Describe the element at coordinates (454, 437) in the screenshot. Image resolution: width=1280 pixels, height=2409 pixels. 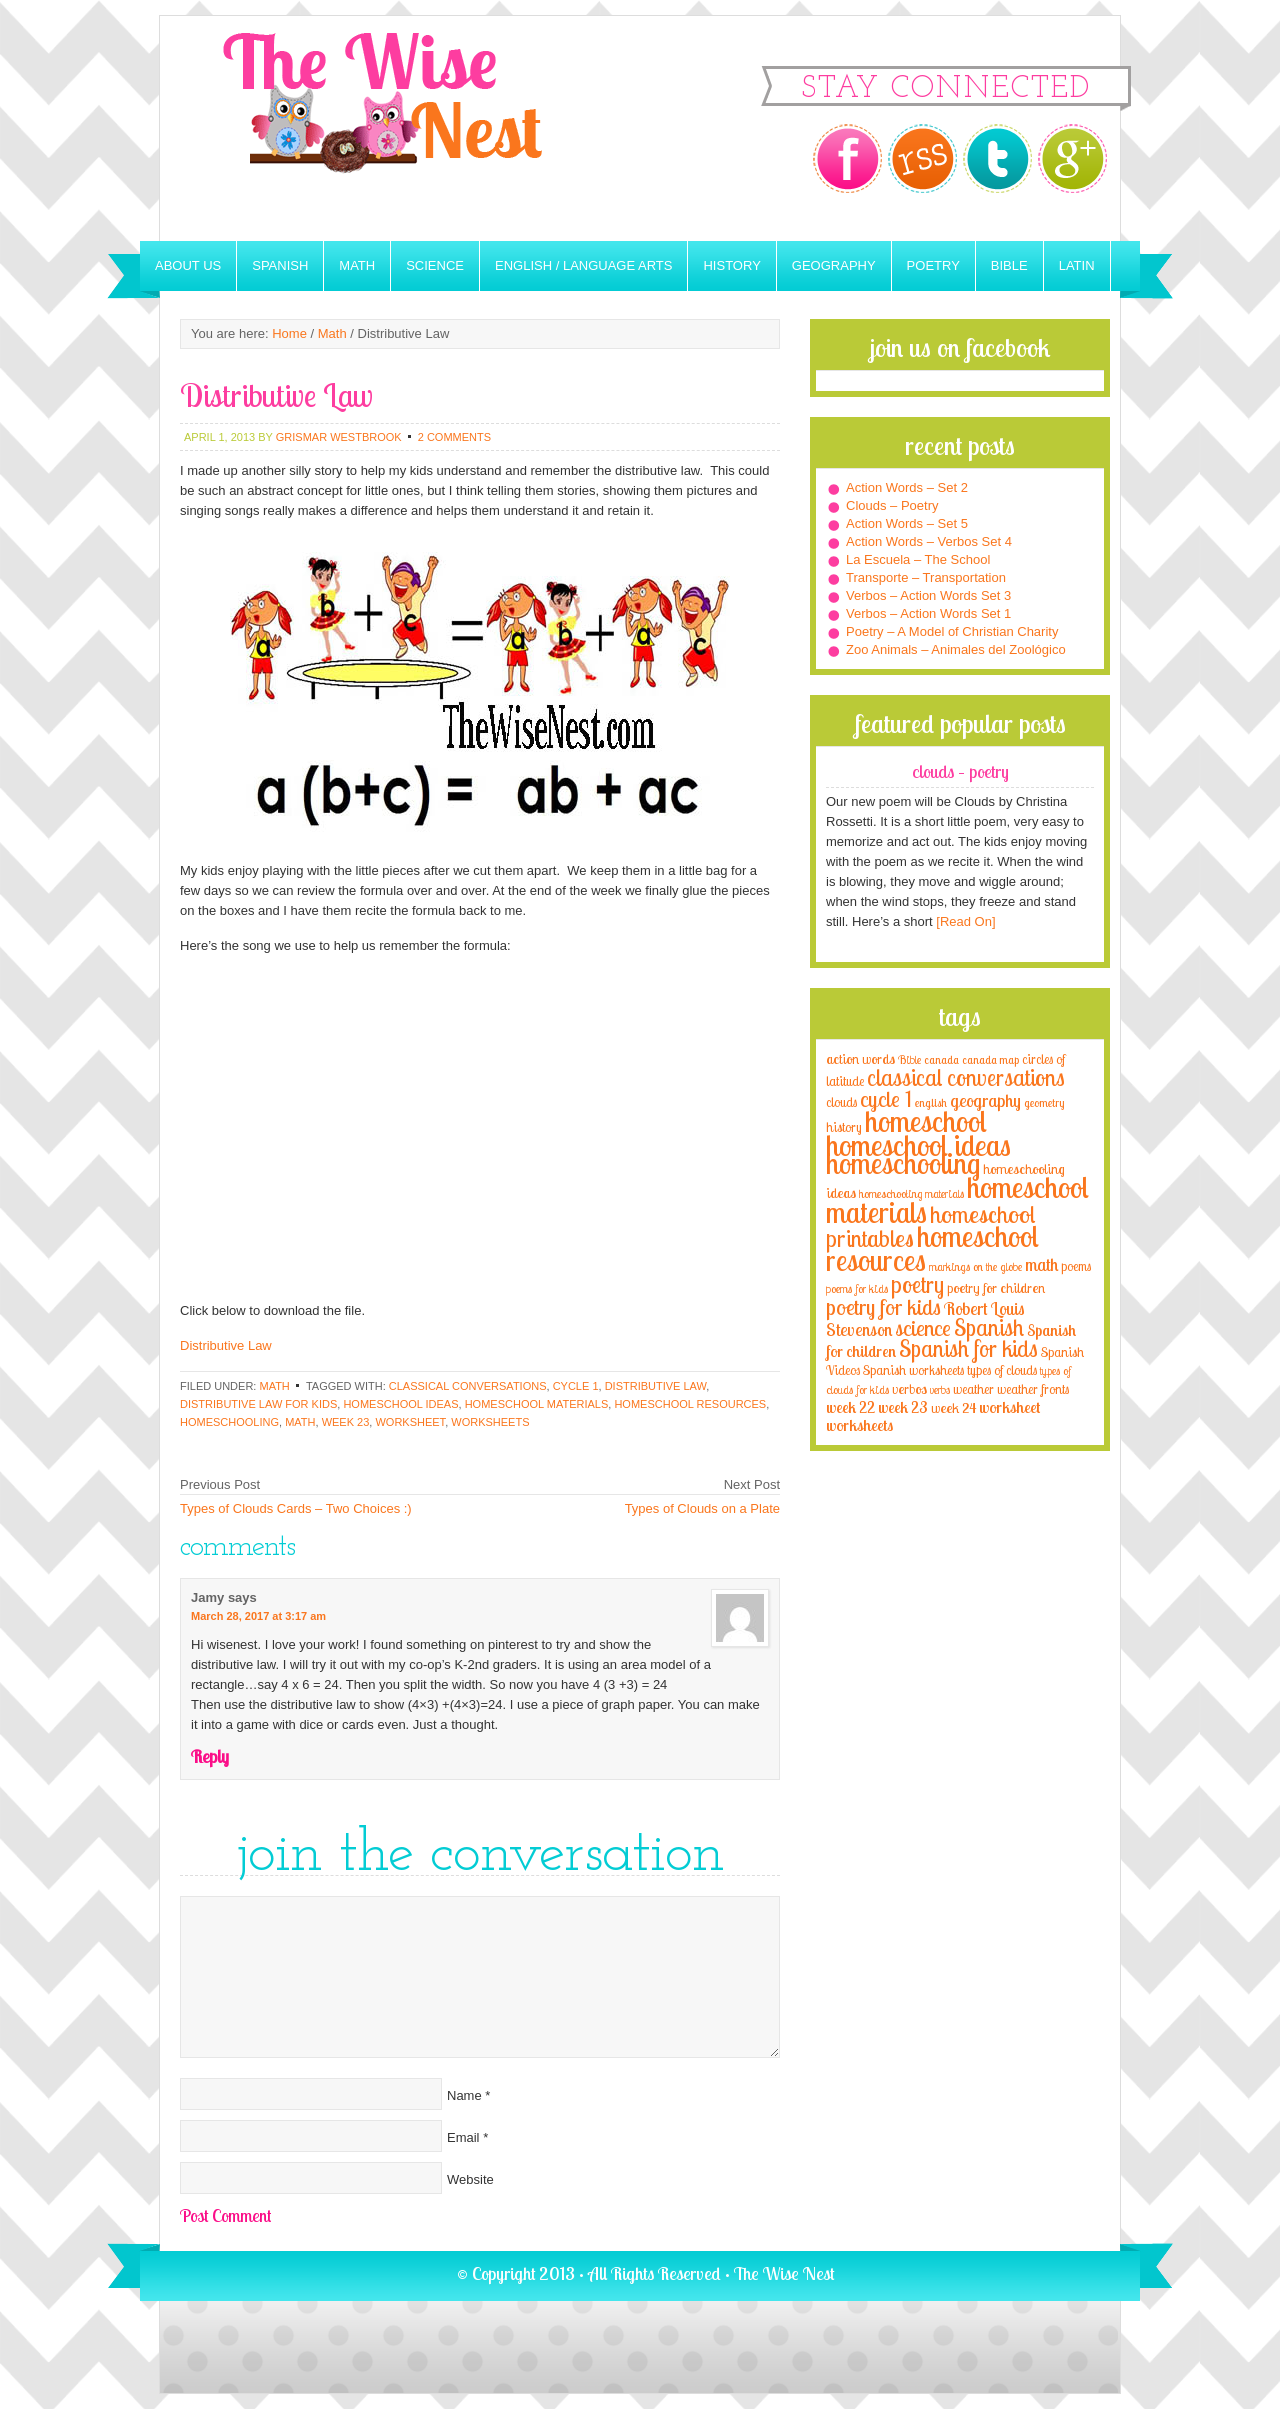
I see `2 Comments` at that location.